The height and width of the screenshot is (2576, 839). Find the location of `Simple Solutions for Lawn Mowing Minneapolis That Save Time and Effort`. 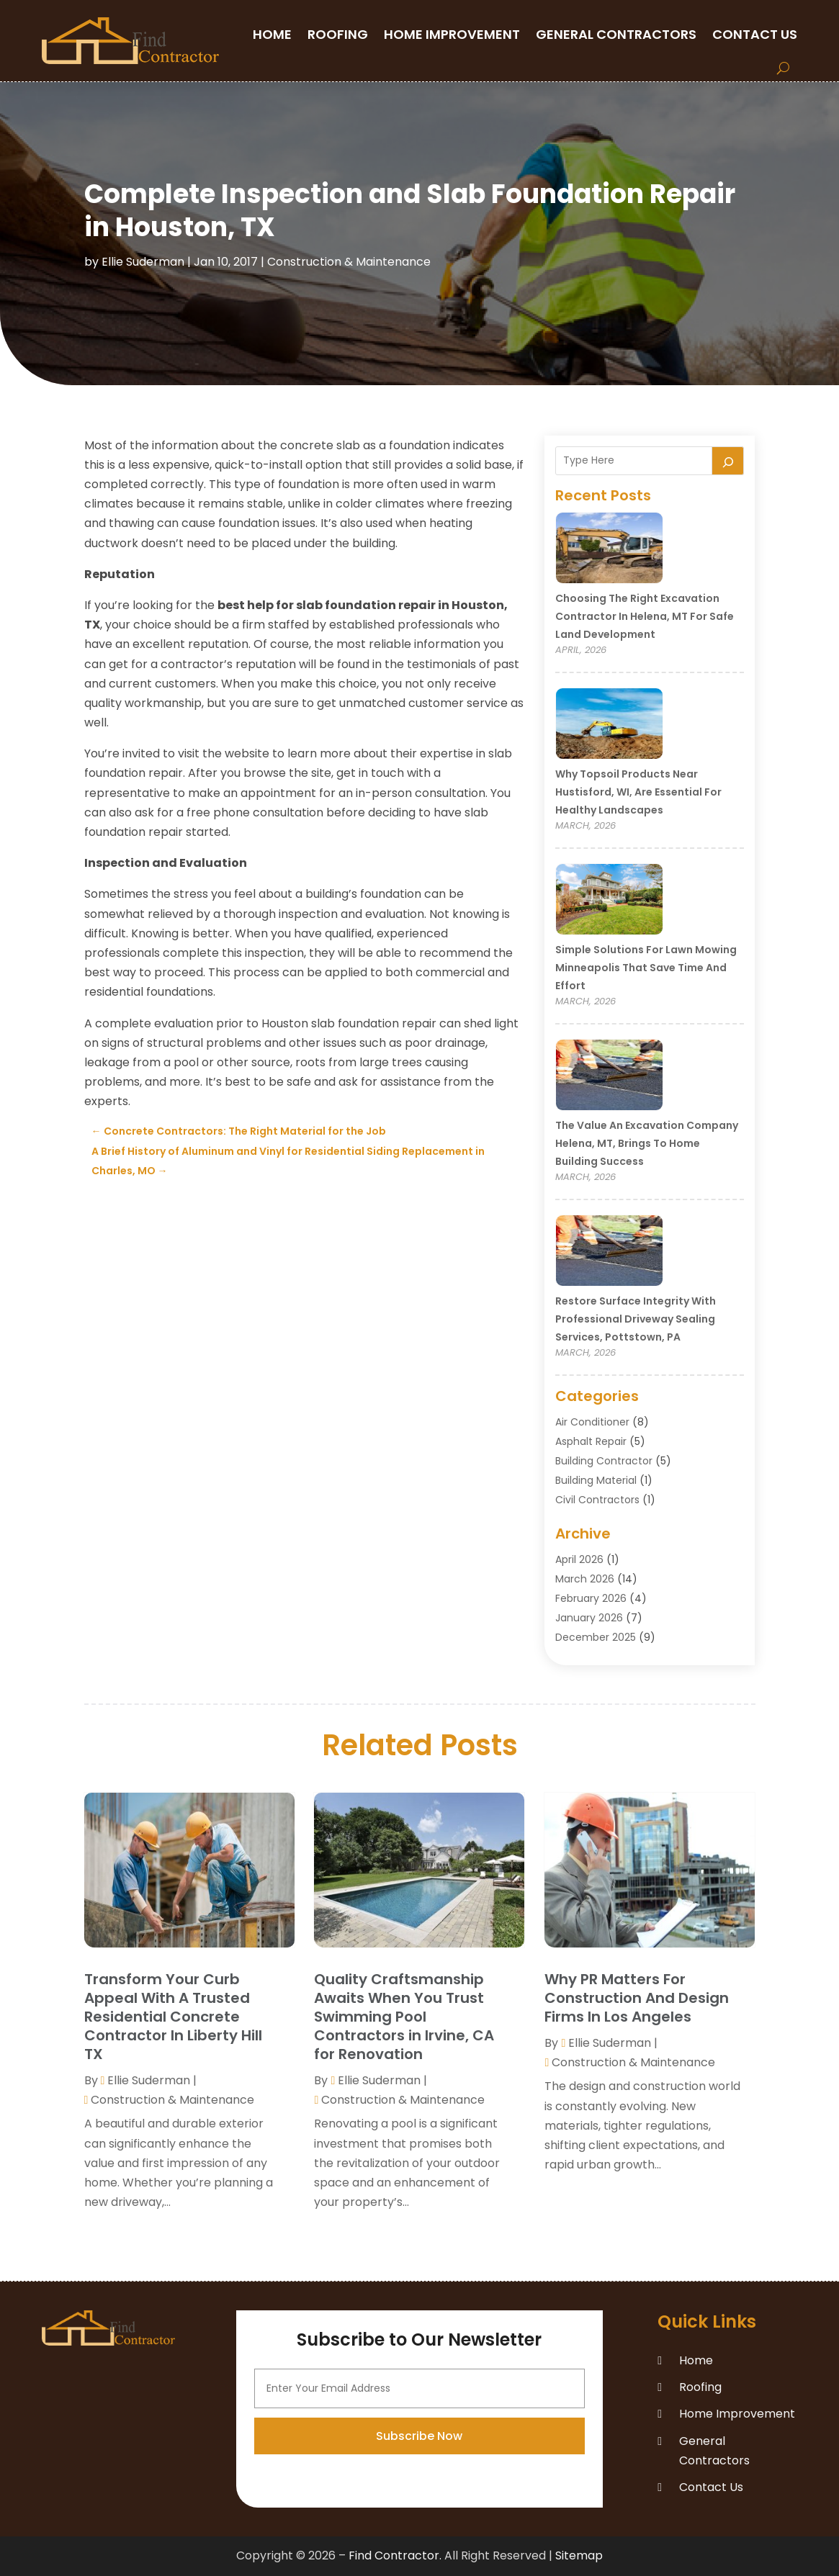

Simple Solutions for Lawn Mowing Minneapolis That Save Time and Effort is located at coordinates (646, 967).